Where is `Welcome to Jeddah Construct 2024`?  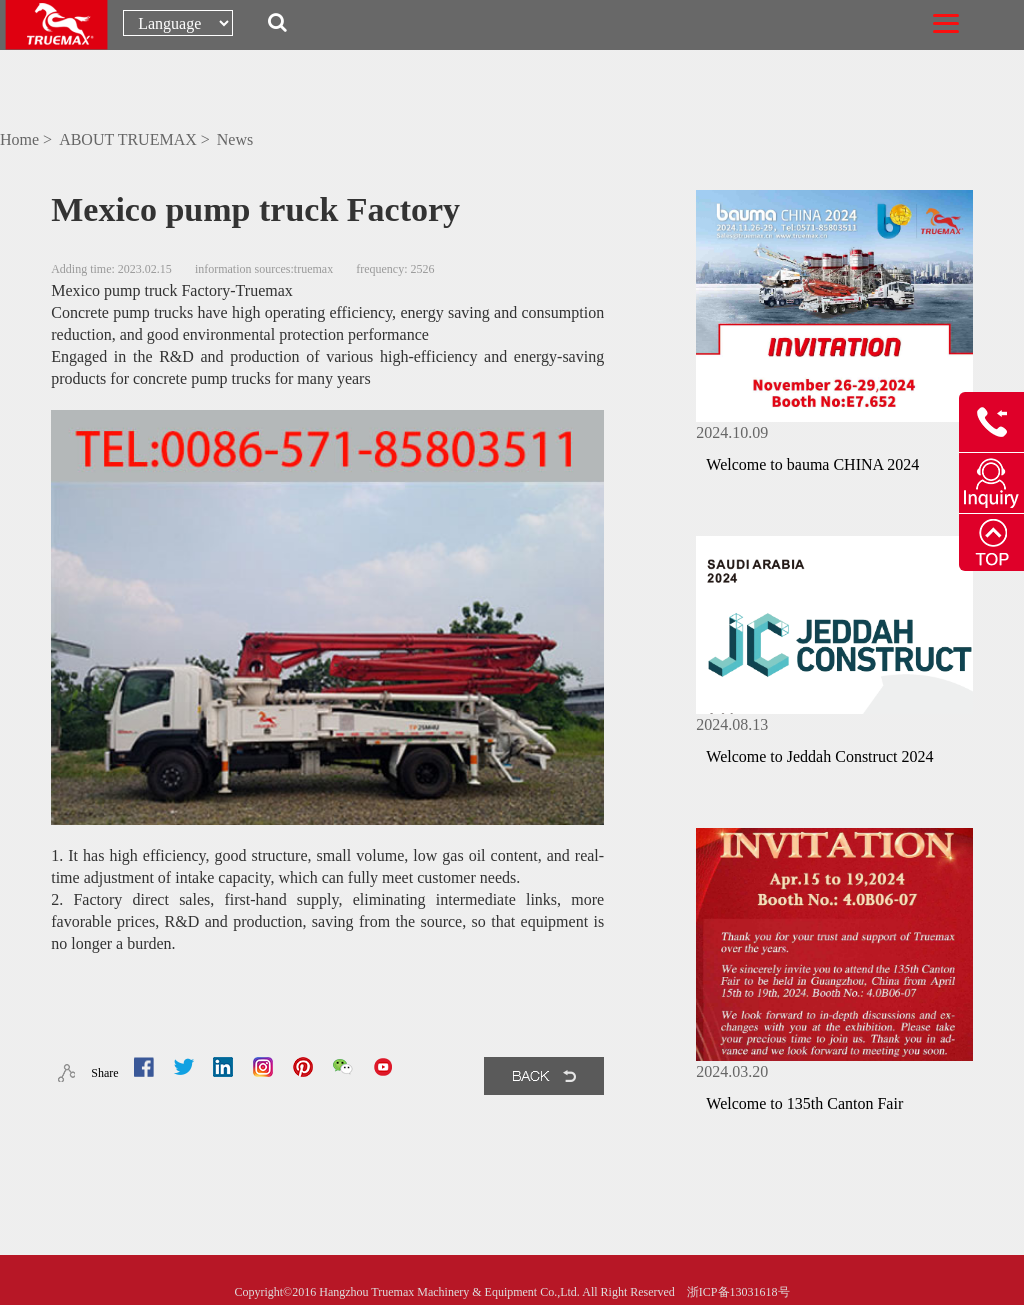 Welcome to Jeddah Construct 2024 is located at coordinates (819, 756).